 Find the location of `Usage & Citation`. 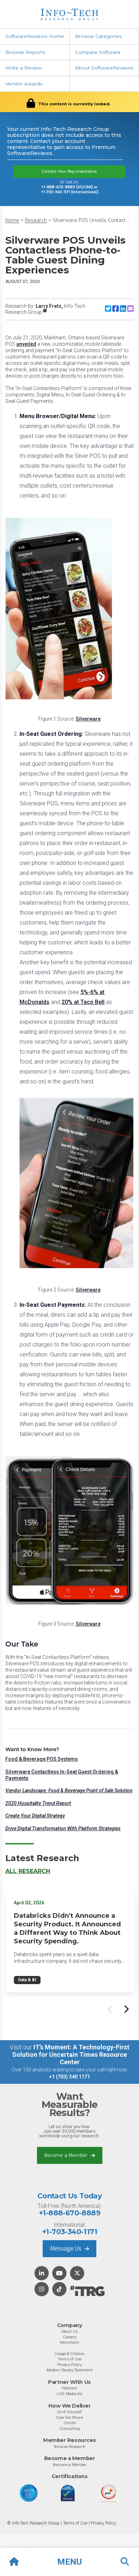

Usage & Citation is located at coordinates (70, 2353).